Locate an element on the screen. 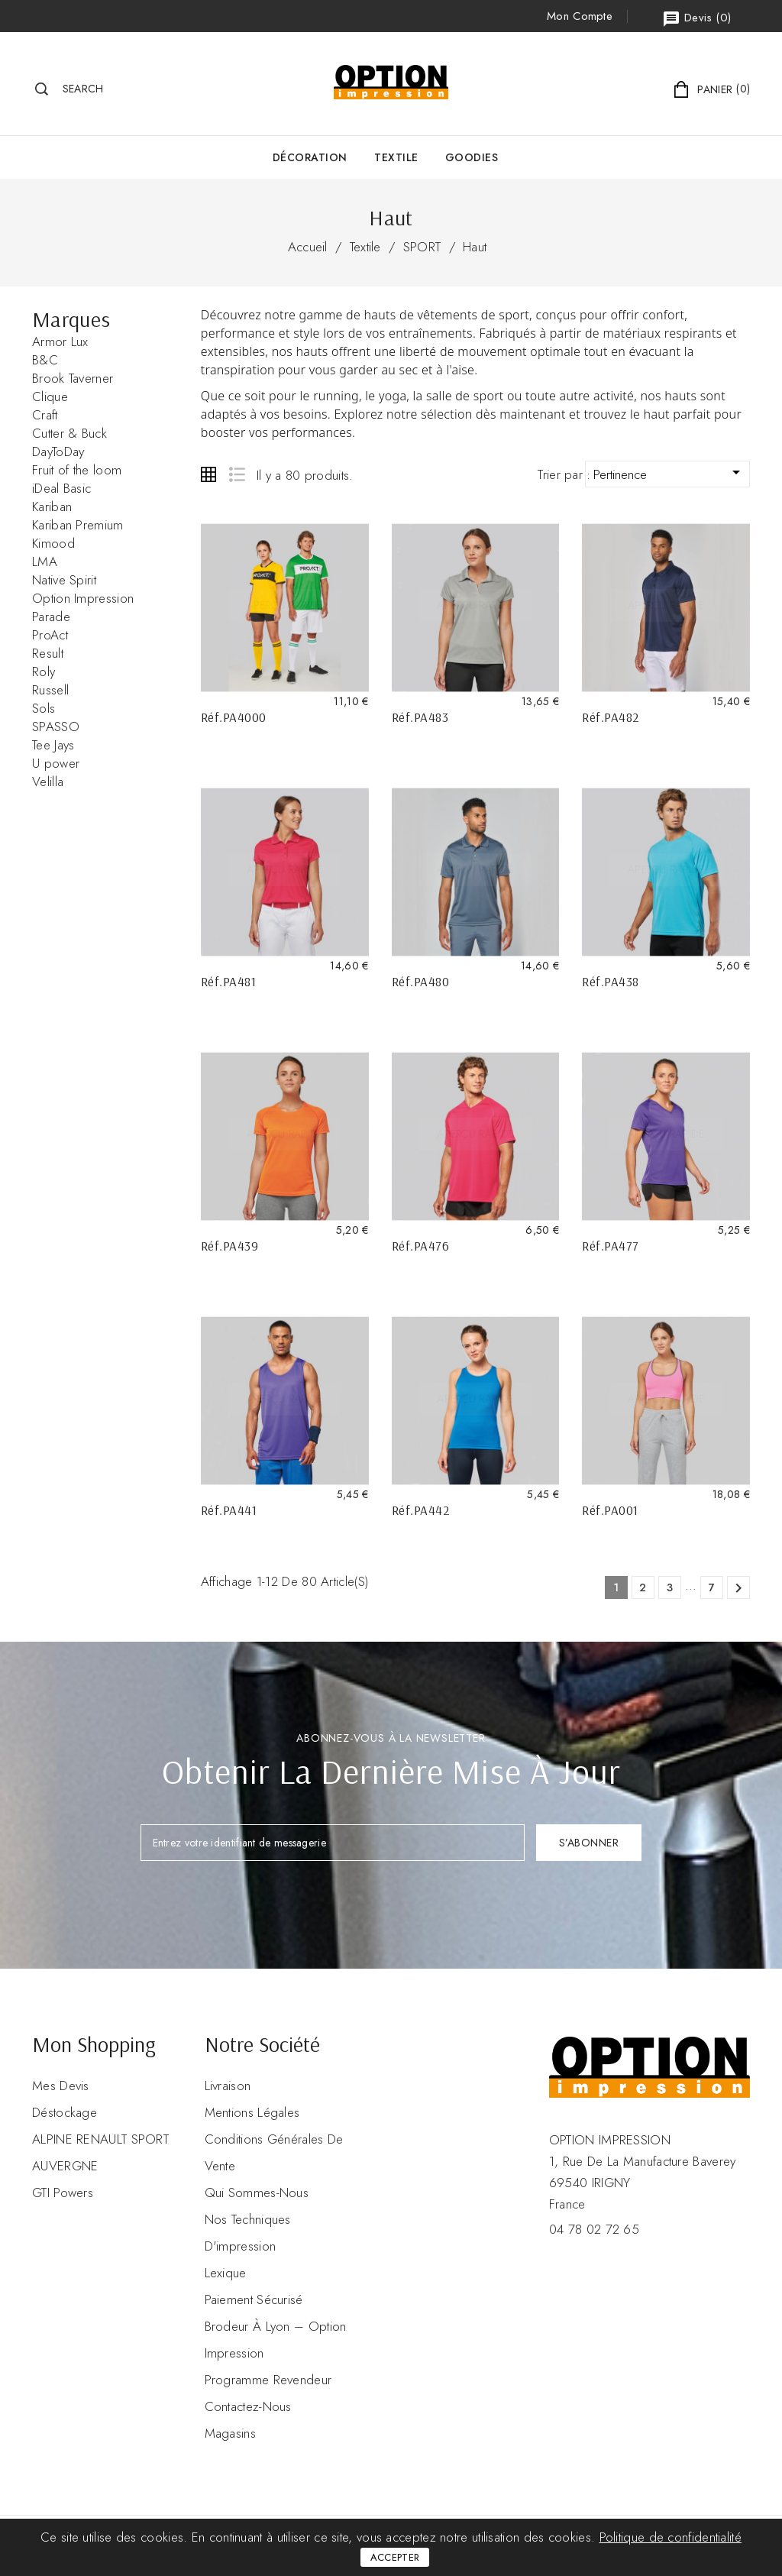 This screenshot has height=2576, width=782. U power is located at coordinates (55, 763).